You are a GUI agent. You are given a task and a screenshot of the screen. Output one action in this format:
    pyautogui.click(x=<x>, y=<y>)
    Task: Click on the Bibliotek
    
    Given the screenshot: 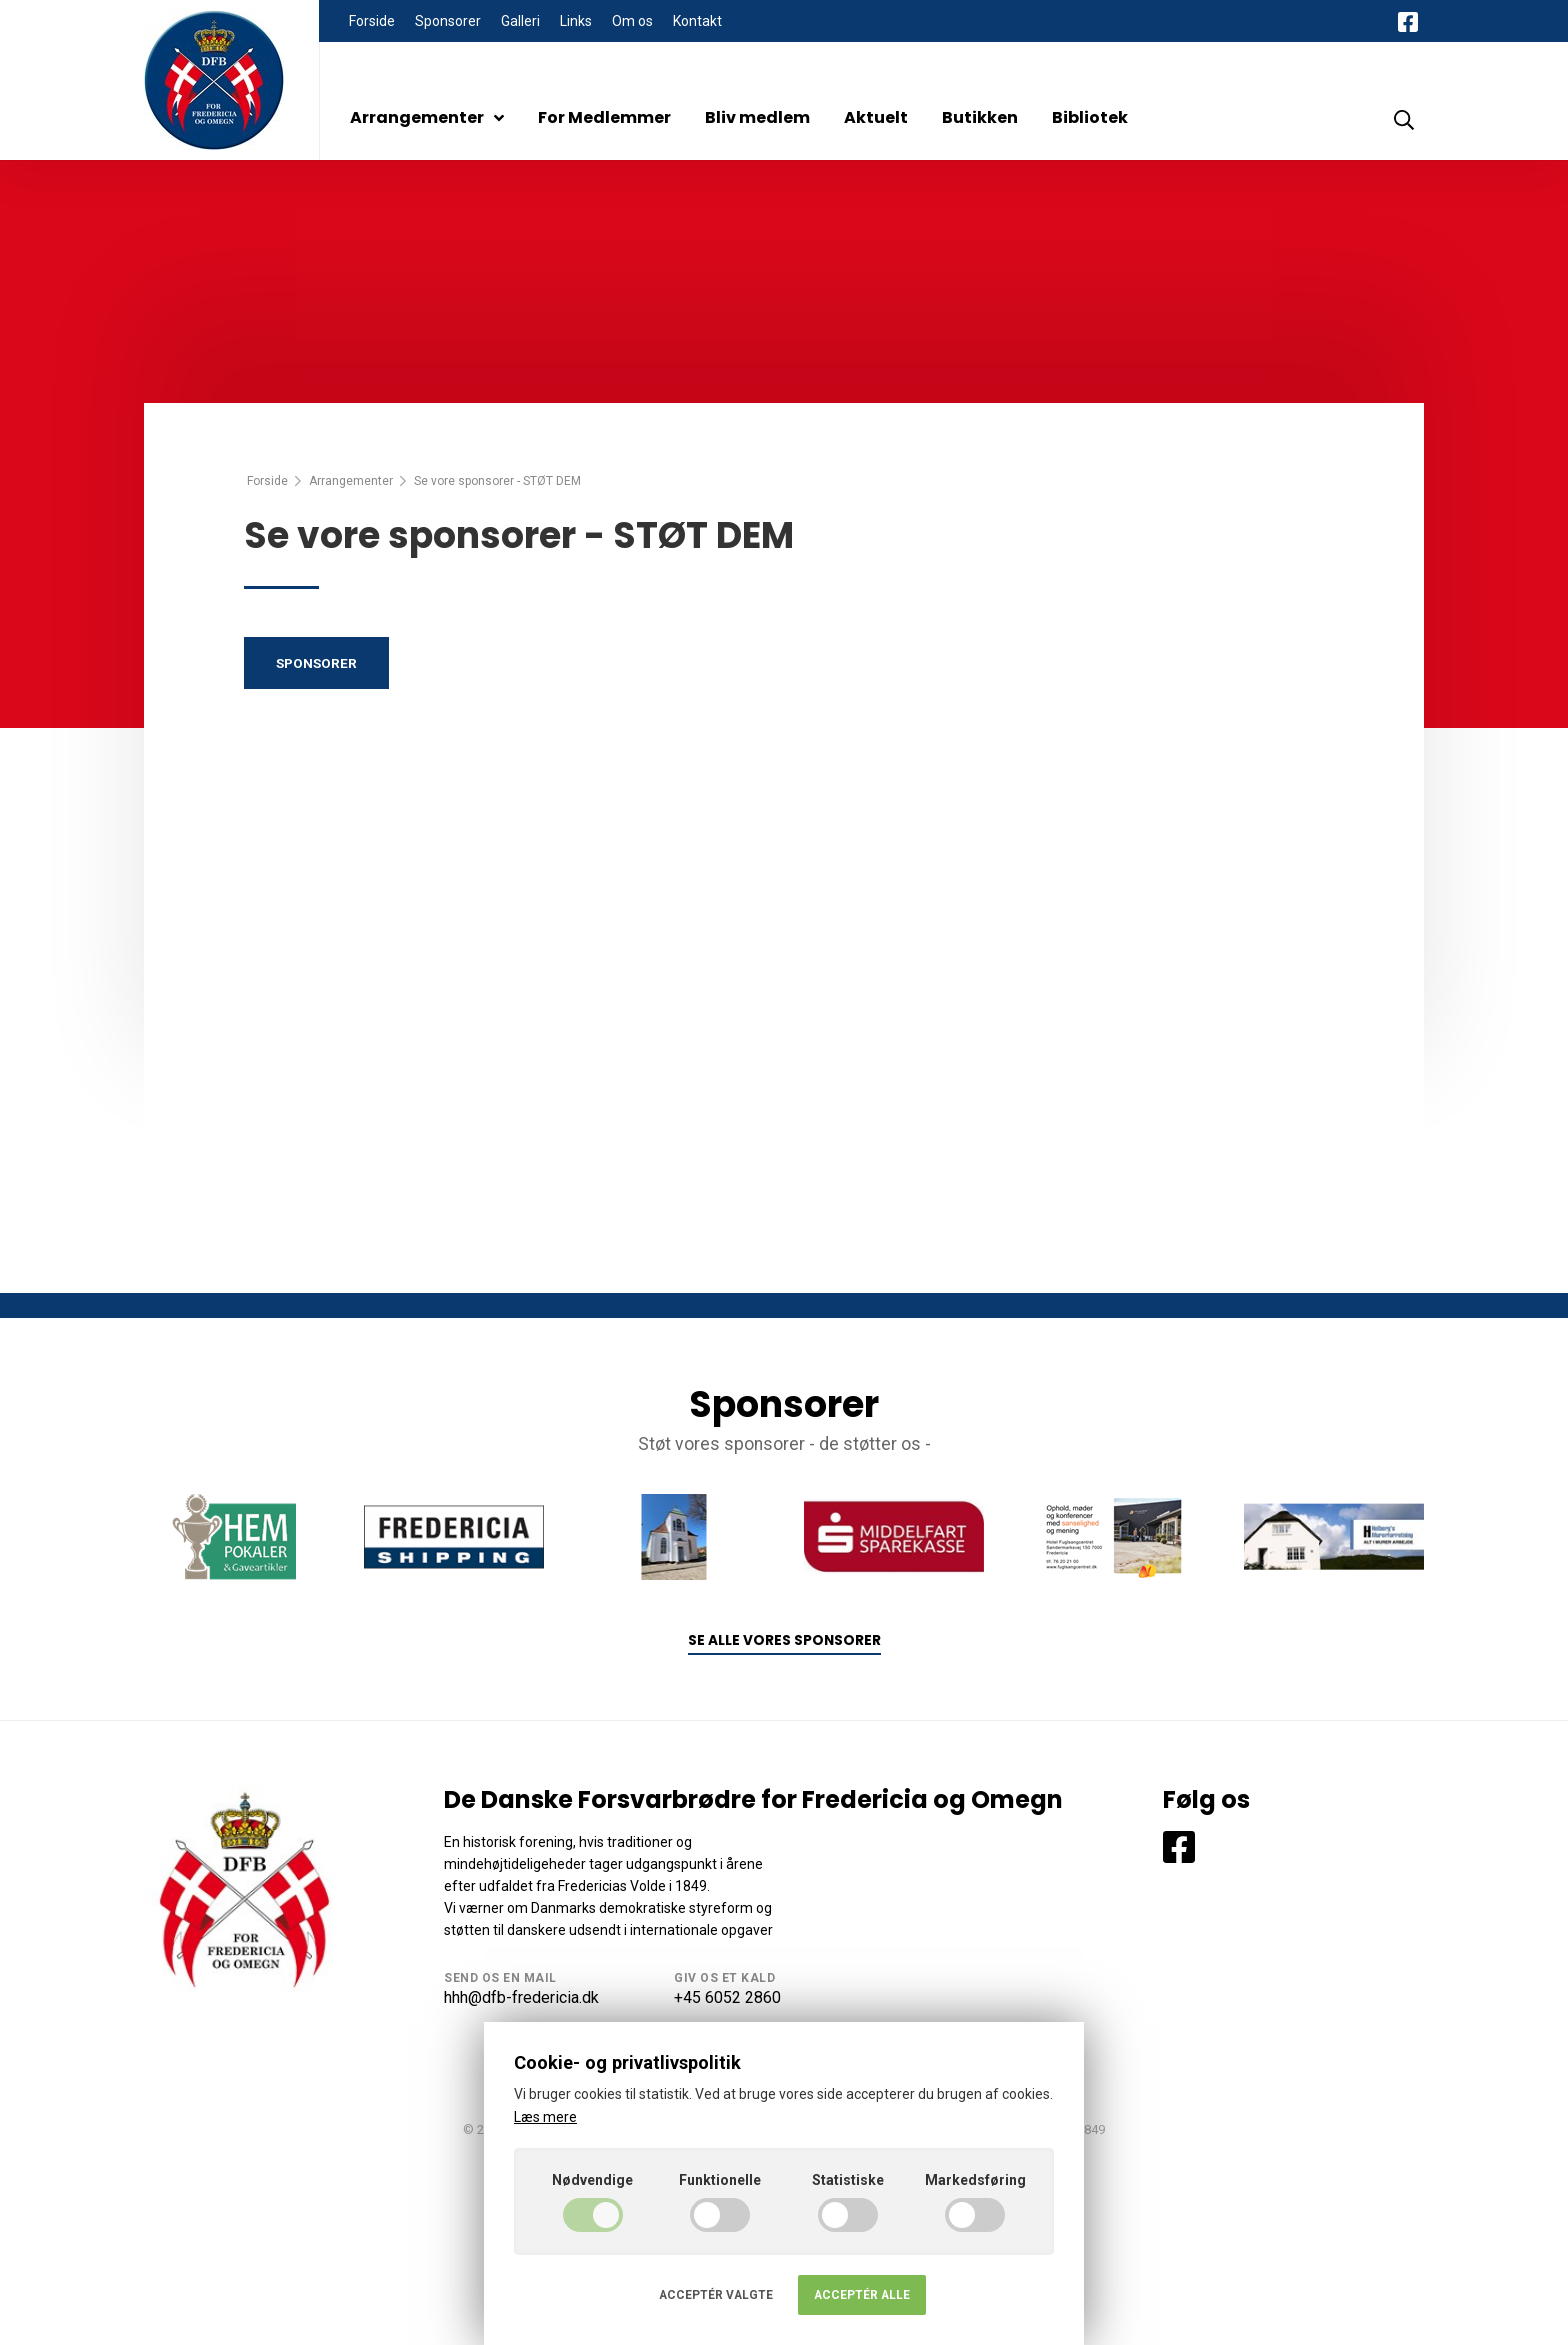 What is the action you would take?
    pyautogui.click(x=1090, y=117)
    